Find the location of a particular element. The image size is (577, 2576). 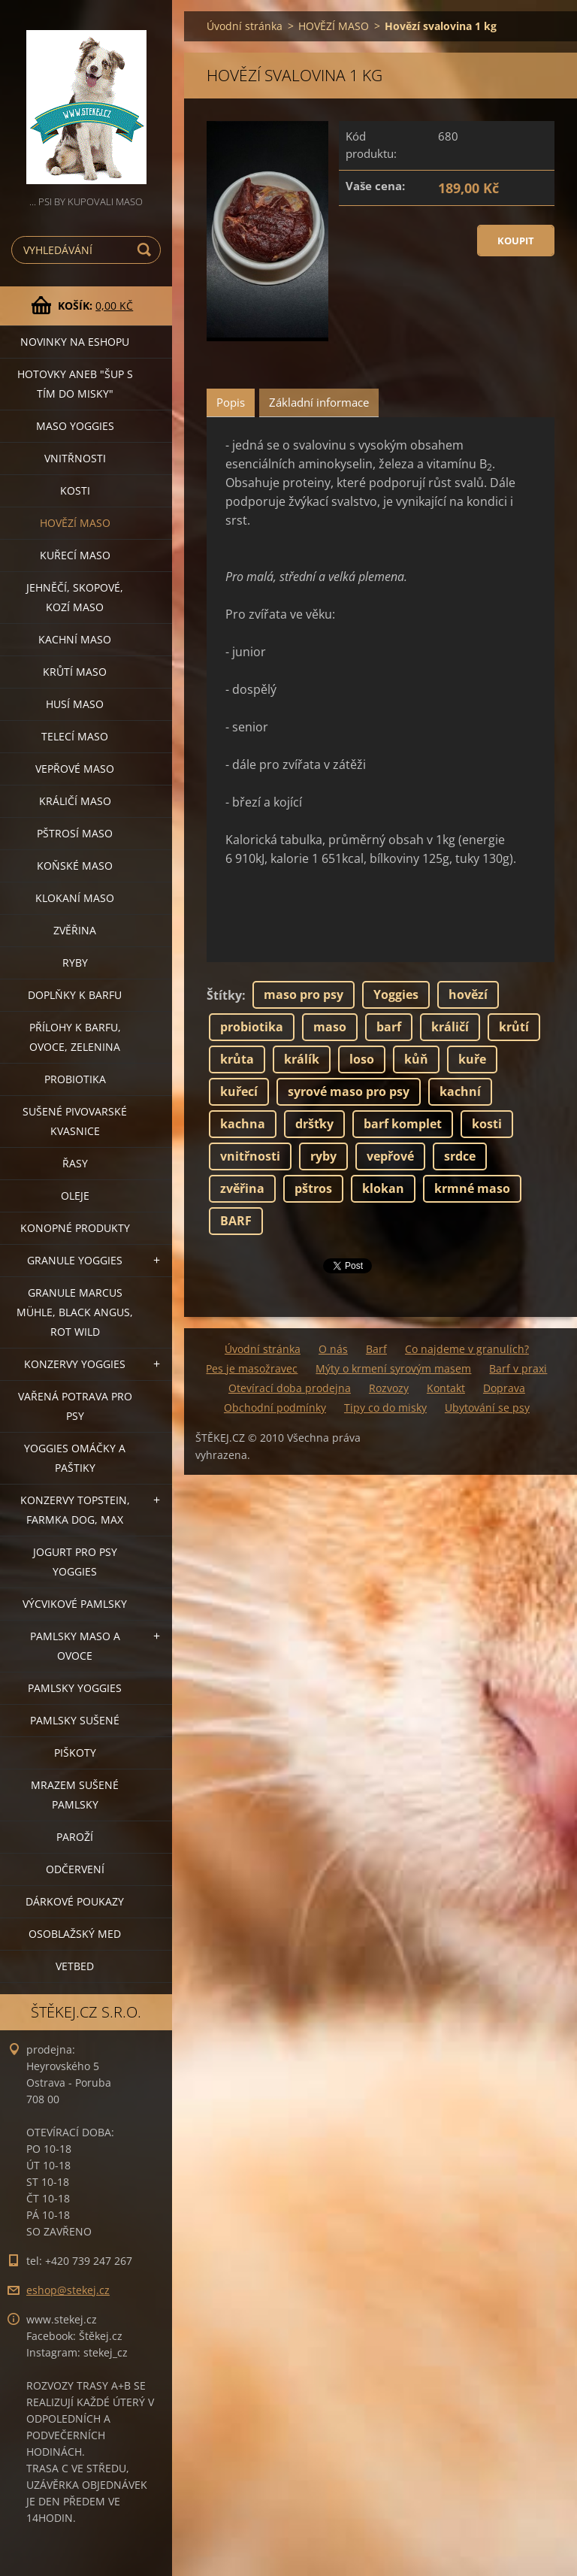

O nás is located at coordinates (333, 1349).